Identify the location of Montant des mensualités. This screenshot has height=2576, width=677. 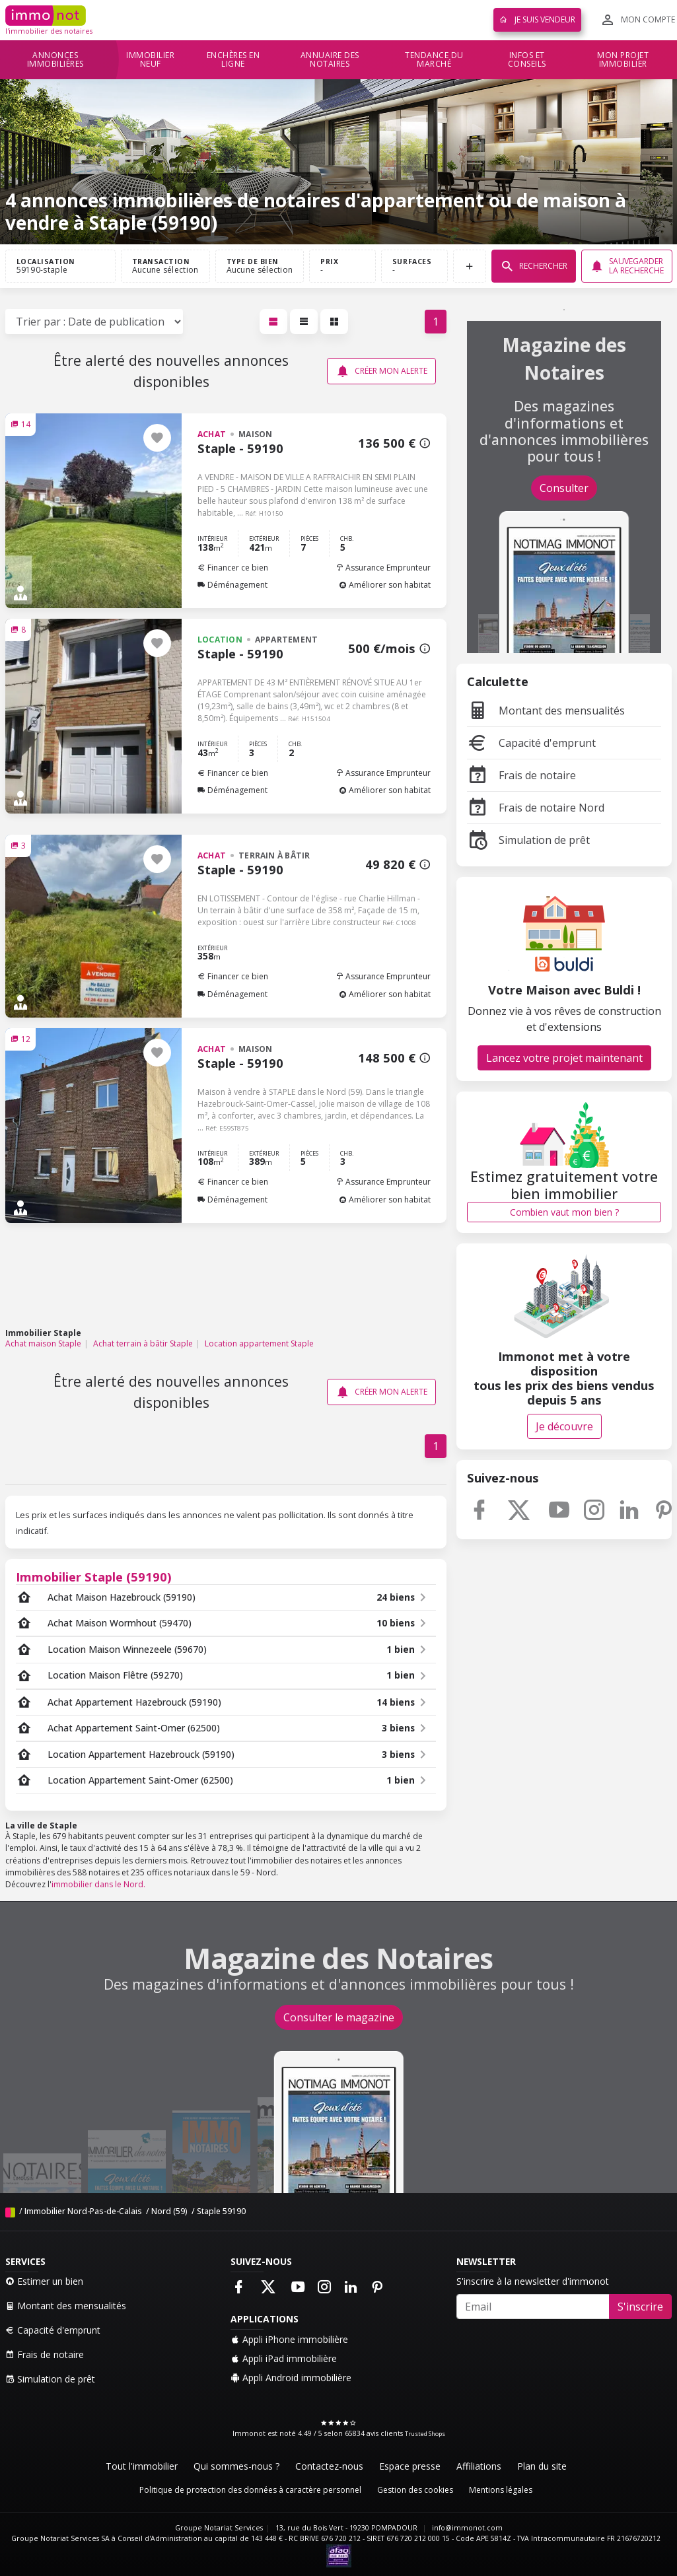
(546, 710).